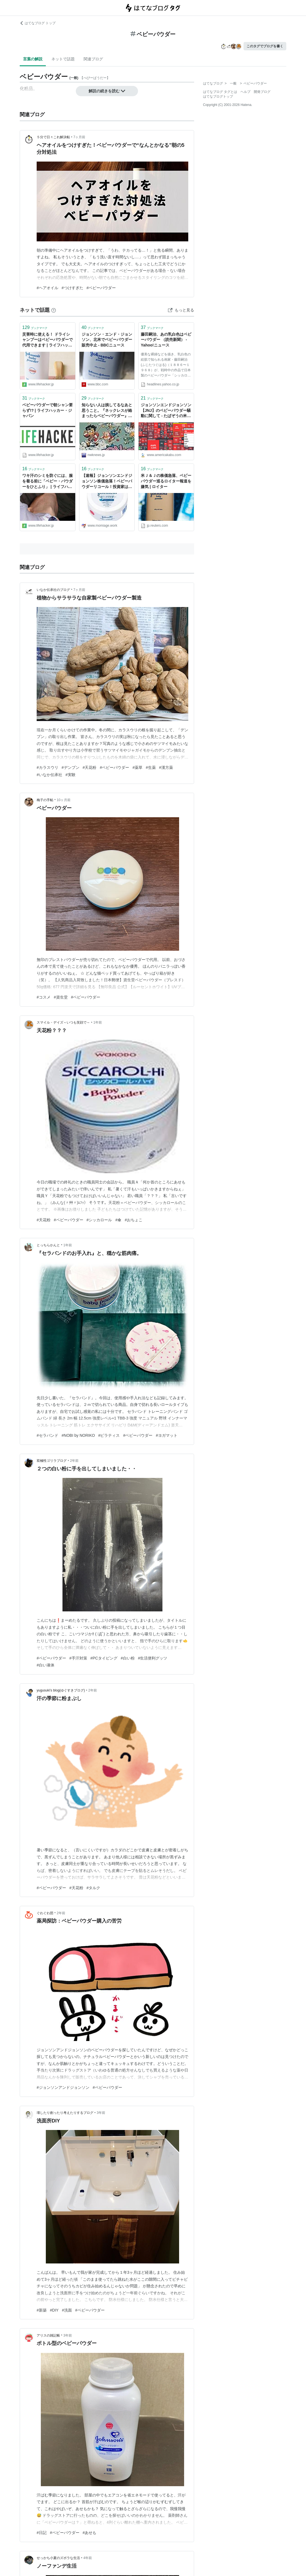  What do you see at coordinates (78, 1435) in the screenshot?
I see `#NOBI by NORIKO` at bounding box center [78, 1435].